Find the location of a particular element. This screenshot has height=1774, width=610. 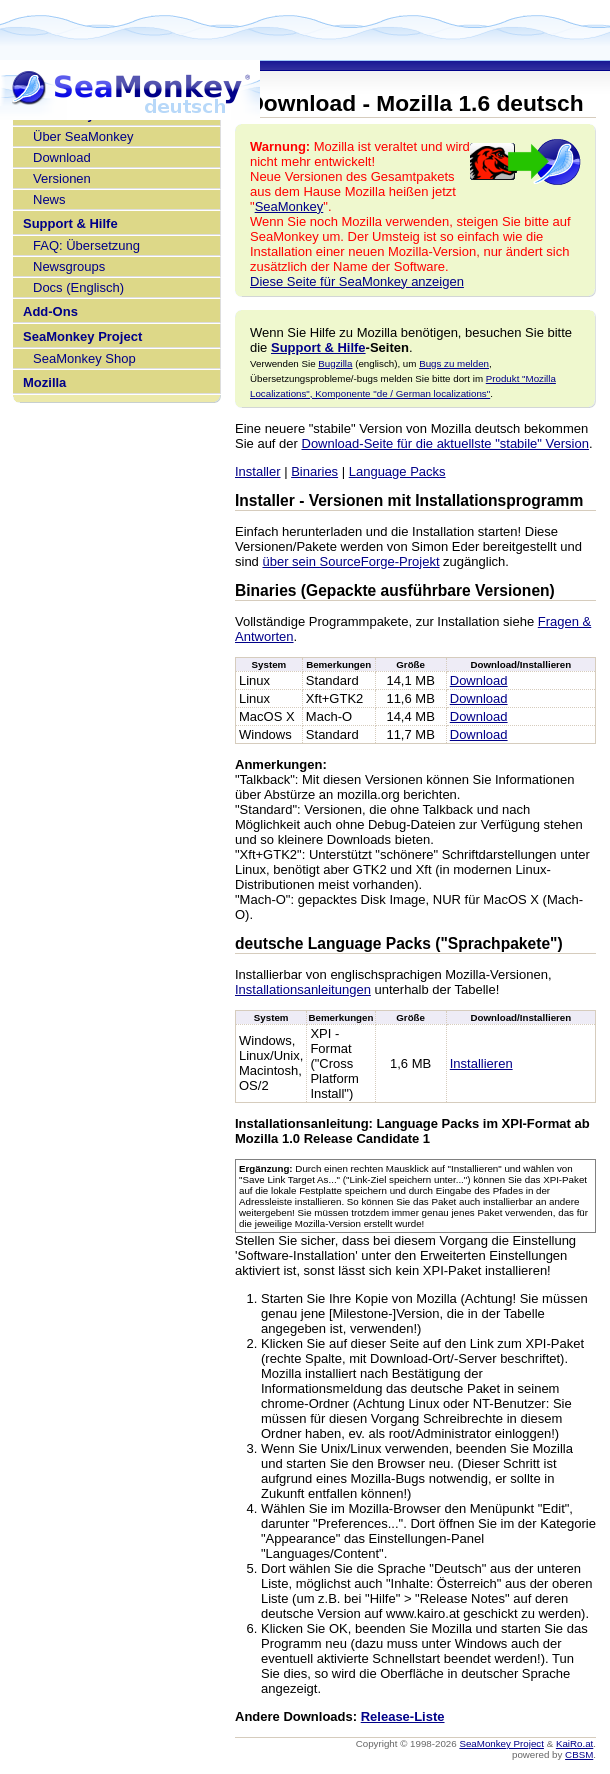

Download is located at coordinates (62, 157).